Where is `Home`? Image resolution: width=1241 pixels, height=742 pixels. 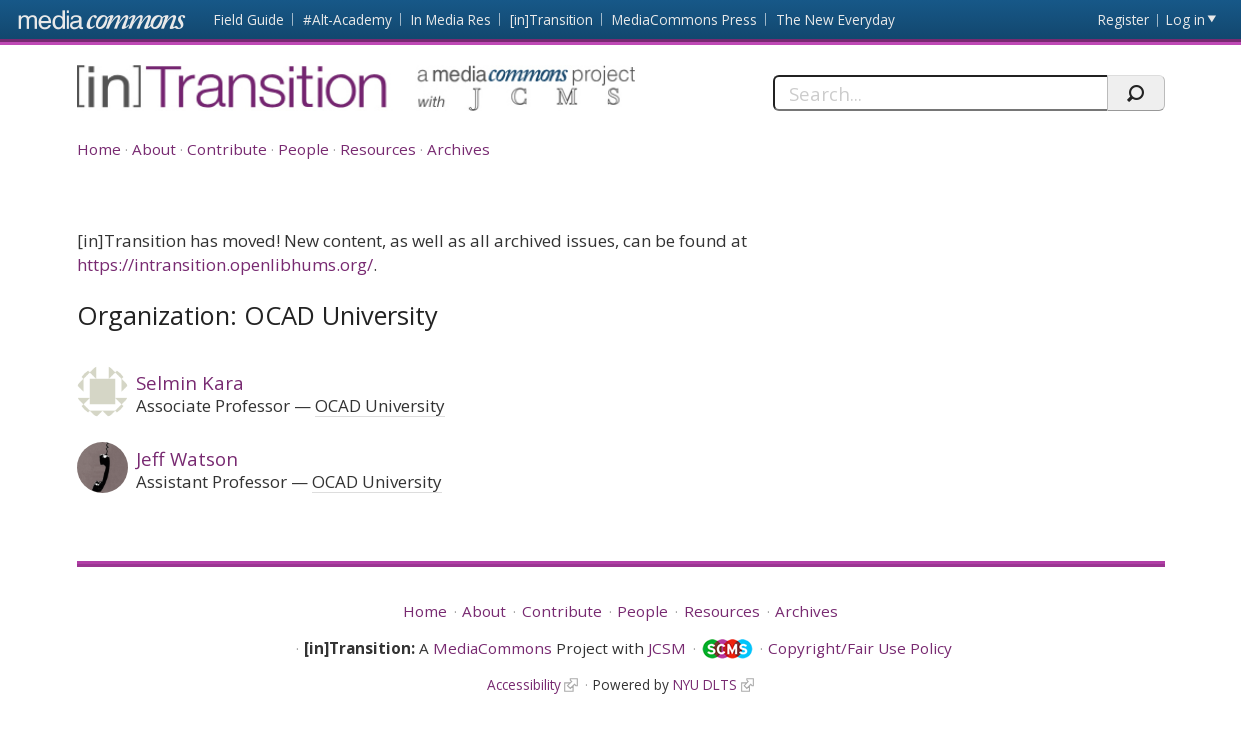 Home is located at coordinates (99, 149).